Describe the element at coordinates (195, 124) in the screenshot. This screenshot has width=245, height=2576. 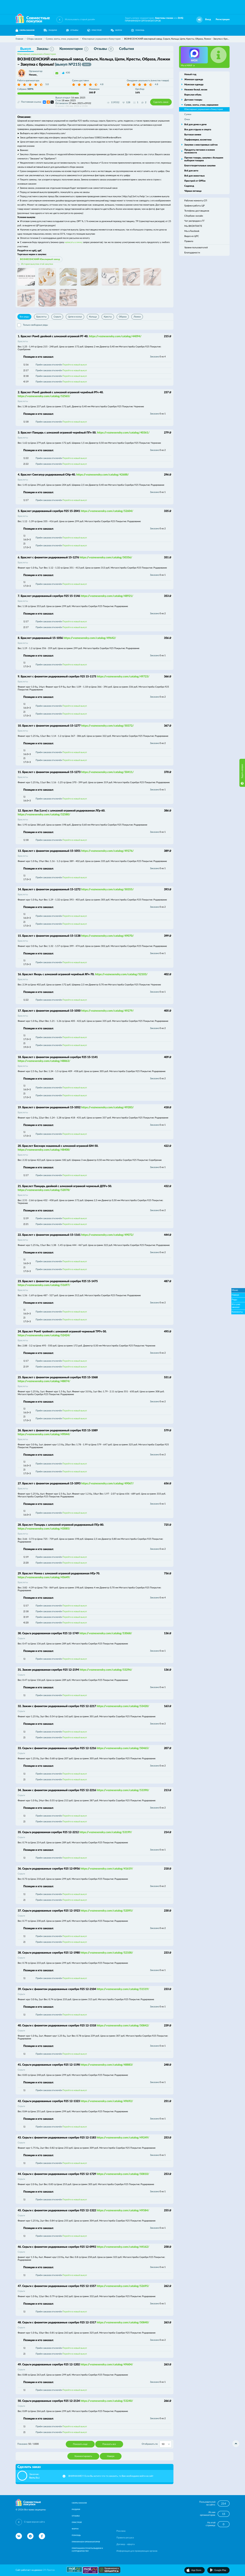
I see `Всё для дома и дачи` at that location.